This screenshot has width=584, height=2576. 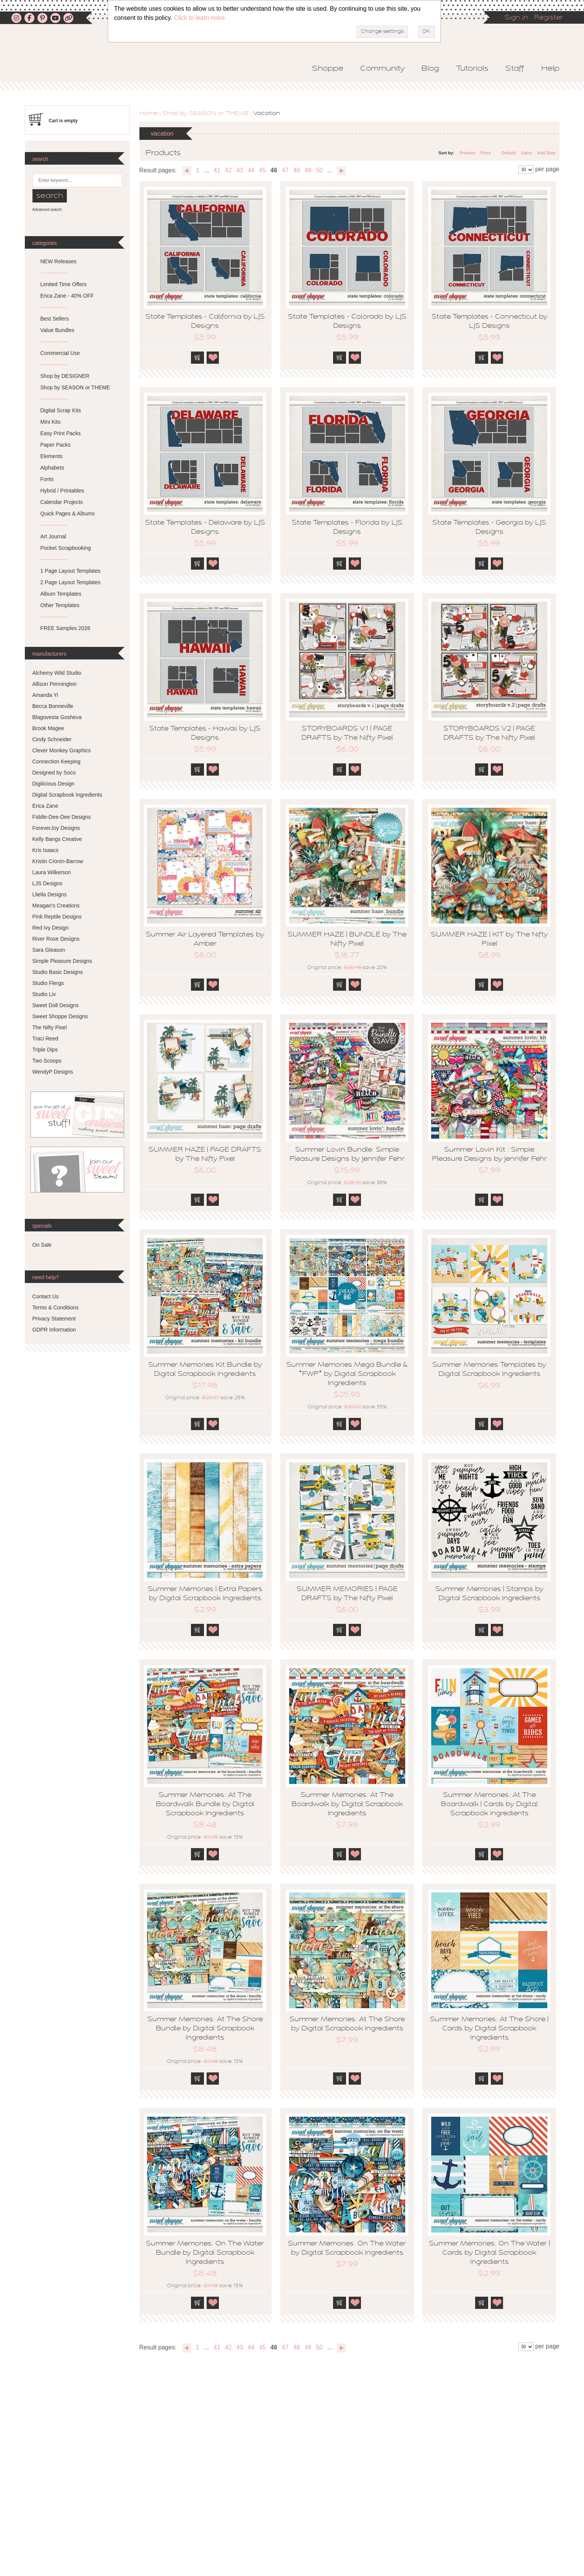 What do you see at coordinates (62, 491) in the screenshot?
I see `Hybrid / Printables` at bounding box center [62, 491].